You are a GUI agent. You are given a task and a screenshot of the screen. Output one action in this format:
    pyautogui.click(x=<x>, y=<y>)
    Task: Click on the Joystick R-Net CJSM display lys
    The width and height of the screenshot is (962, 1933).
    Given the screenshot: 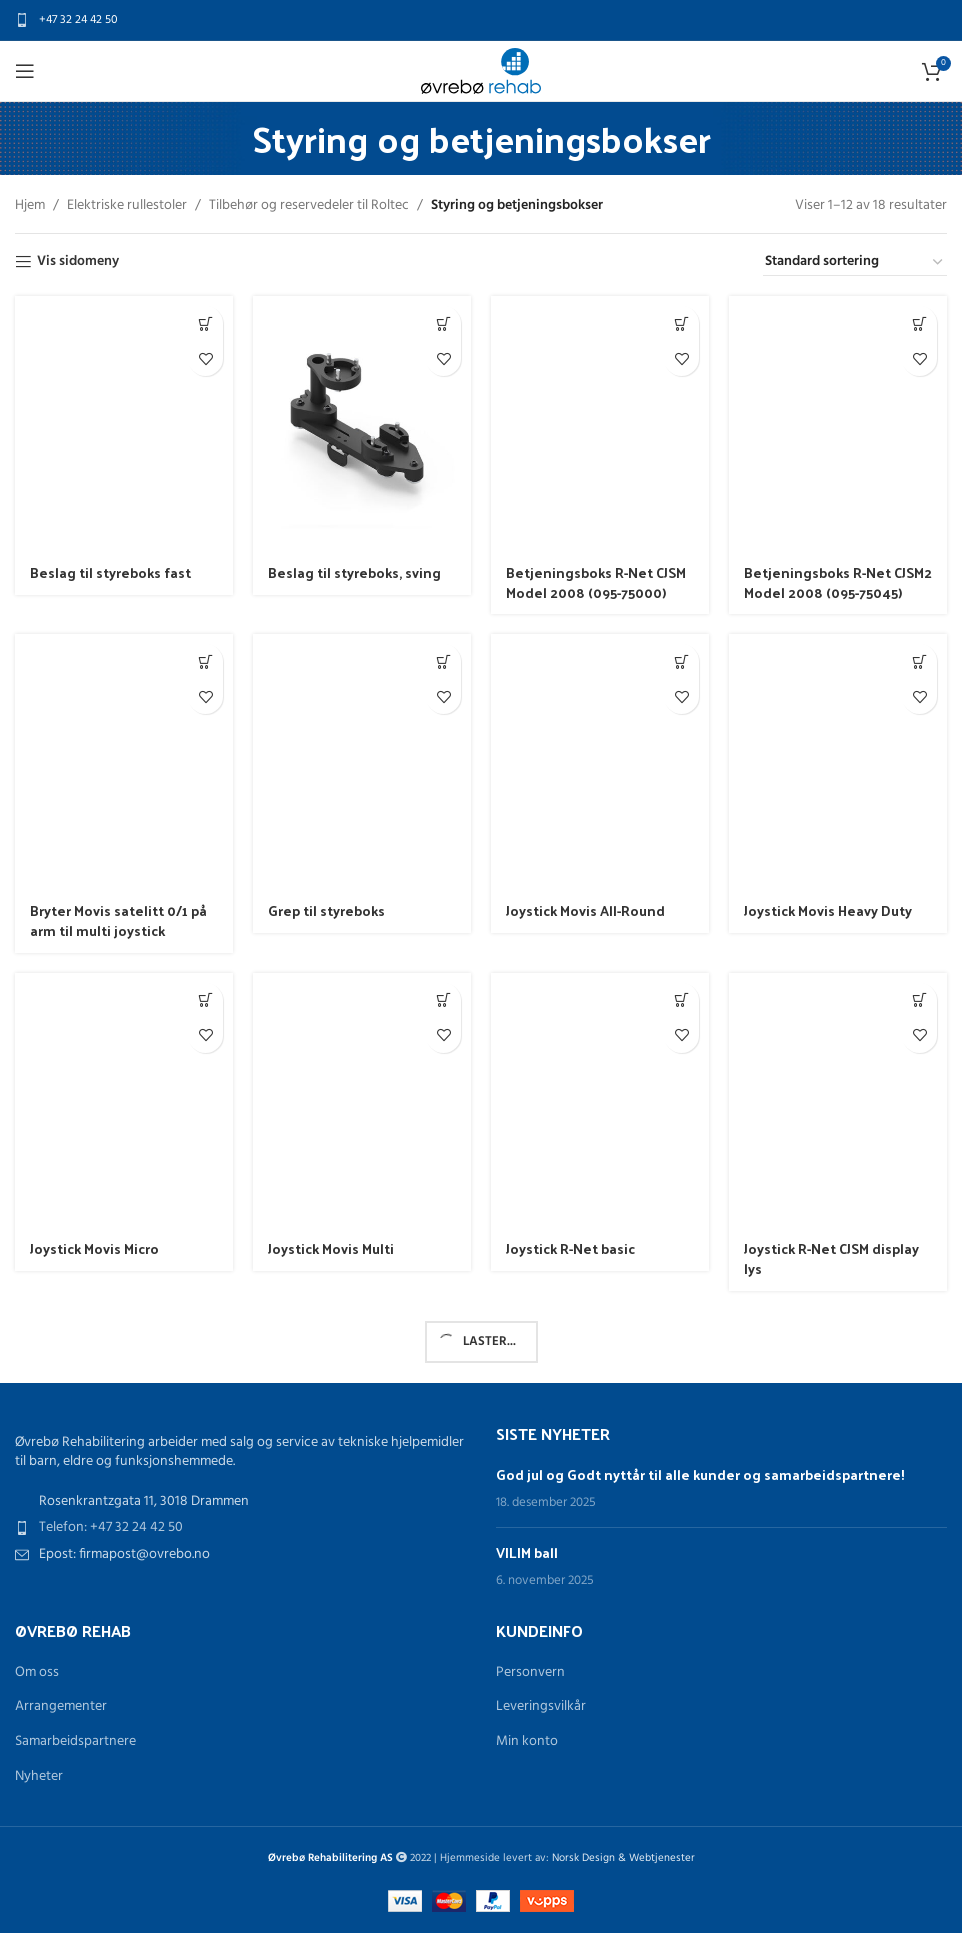 What is the action you would take?
    pyautogui.click(x=831, y=1258)
    